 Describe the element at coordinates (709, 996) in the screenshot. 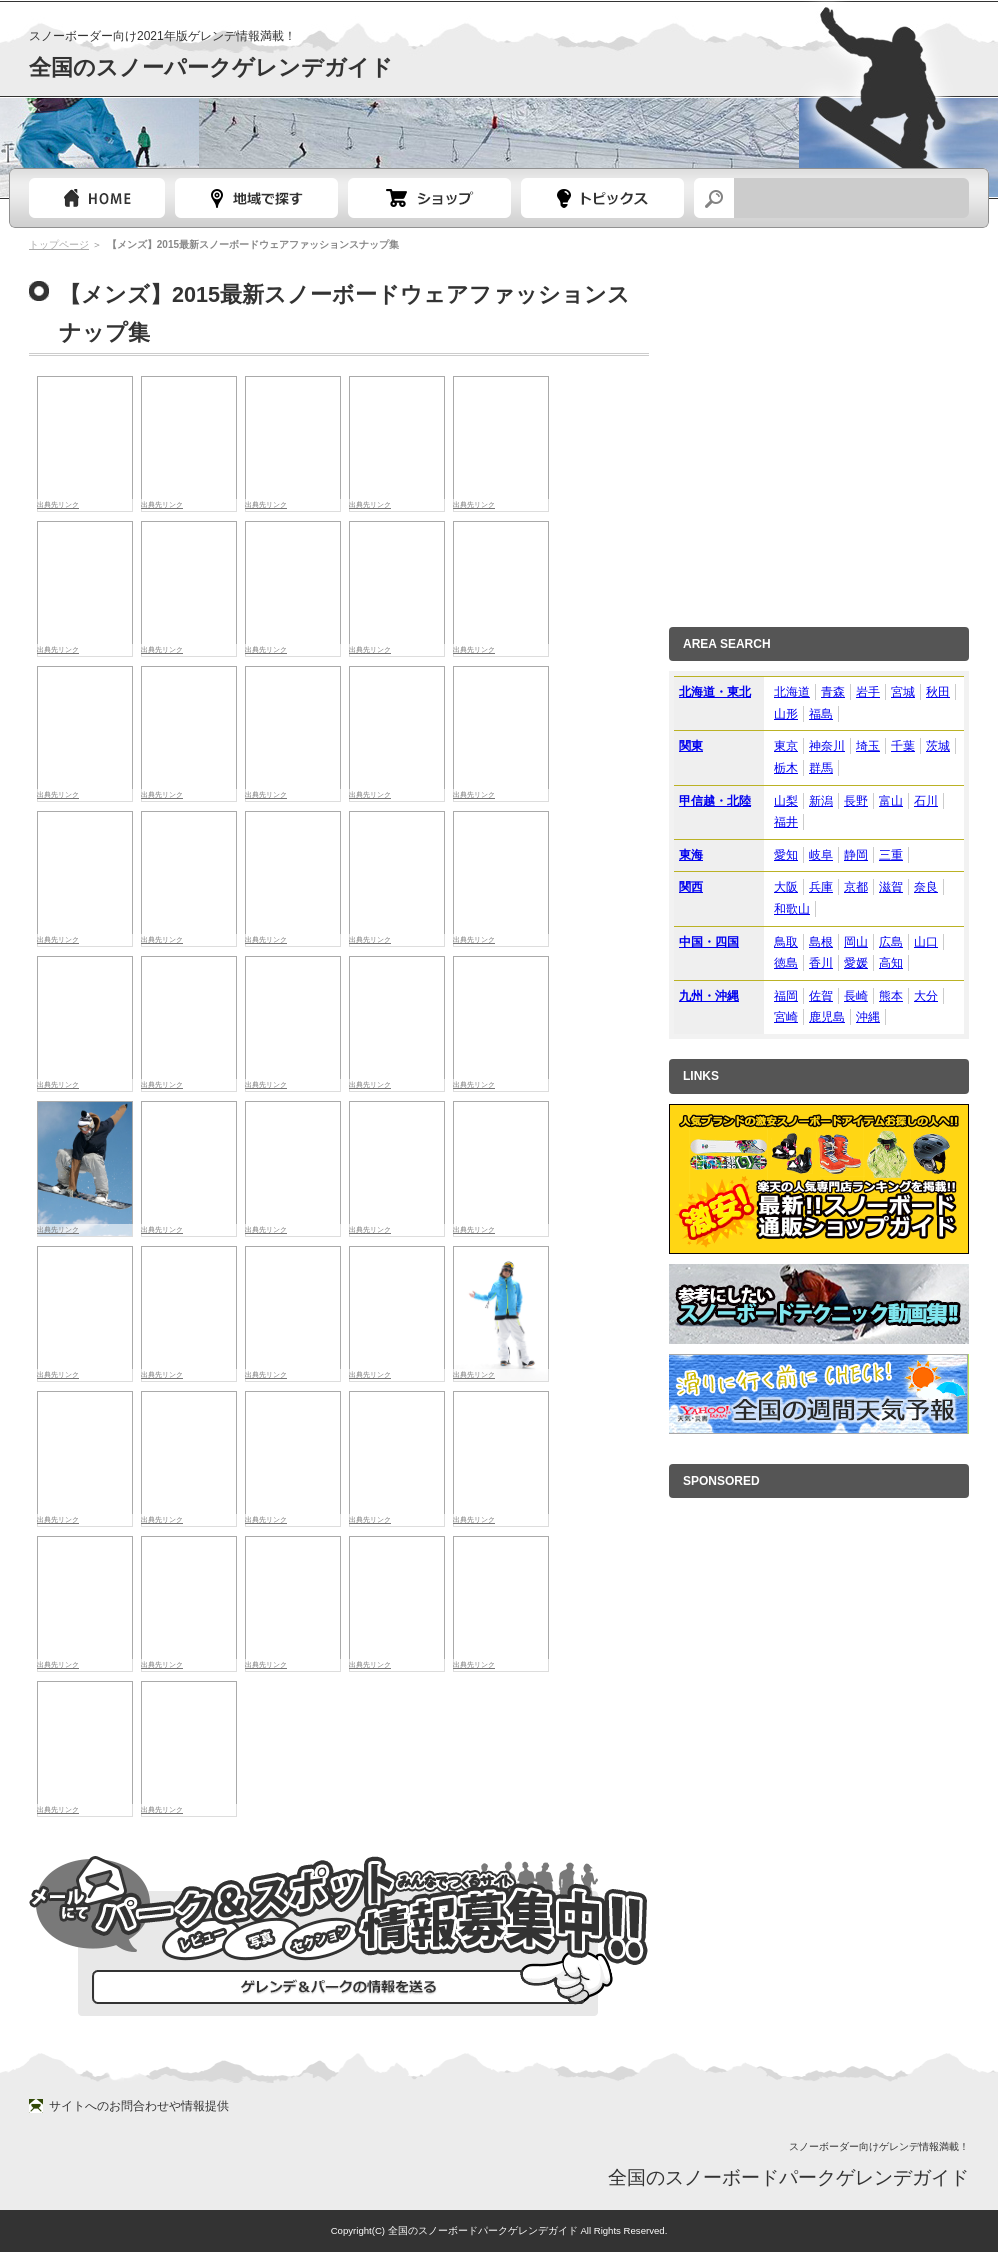

I see `九州・沖縄` at that location.